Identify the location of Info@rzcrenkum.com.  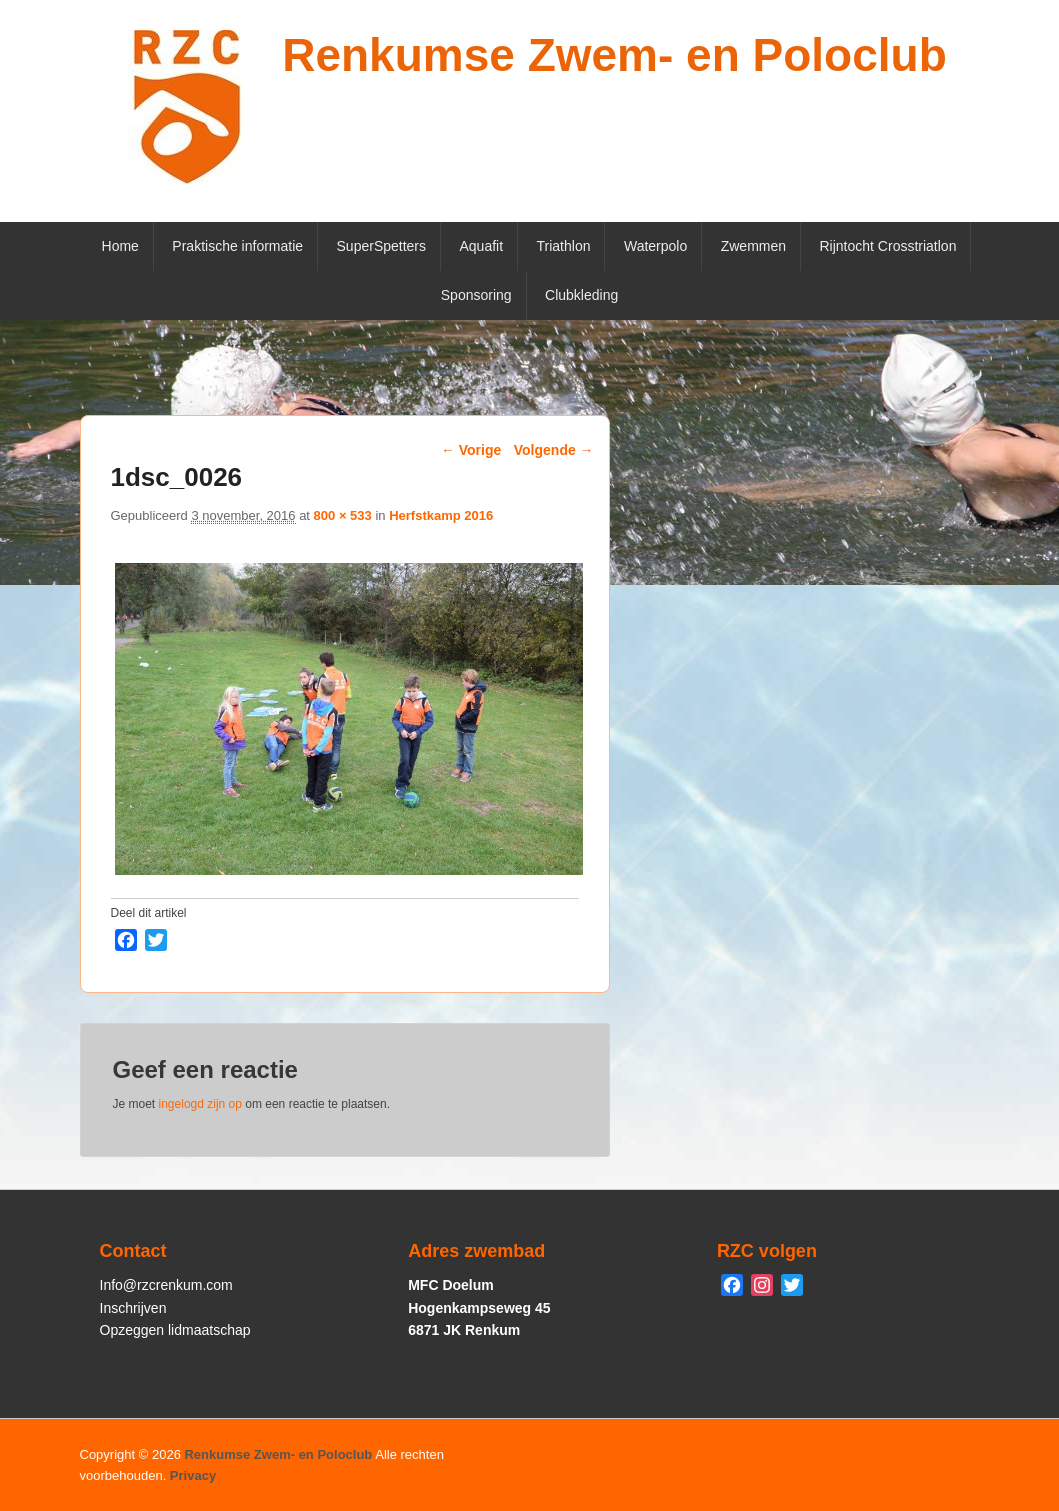
(166, 1285).